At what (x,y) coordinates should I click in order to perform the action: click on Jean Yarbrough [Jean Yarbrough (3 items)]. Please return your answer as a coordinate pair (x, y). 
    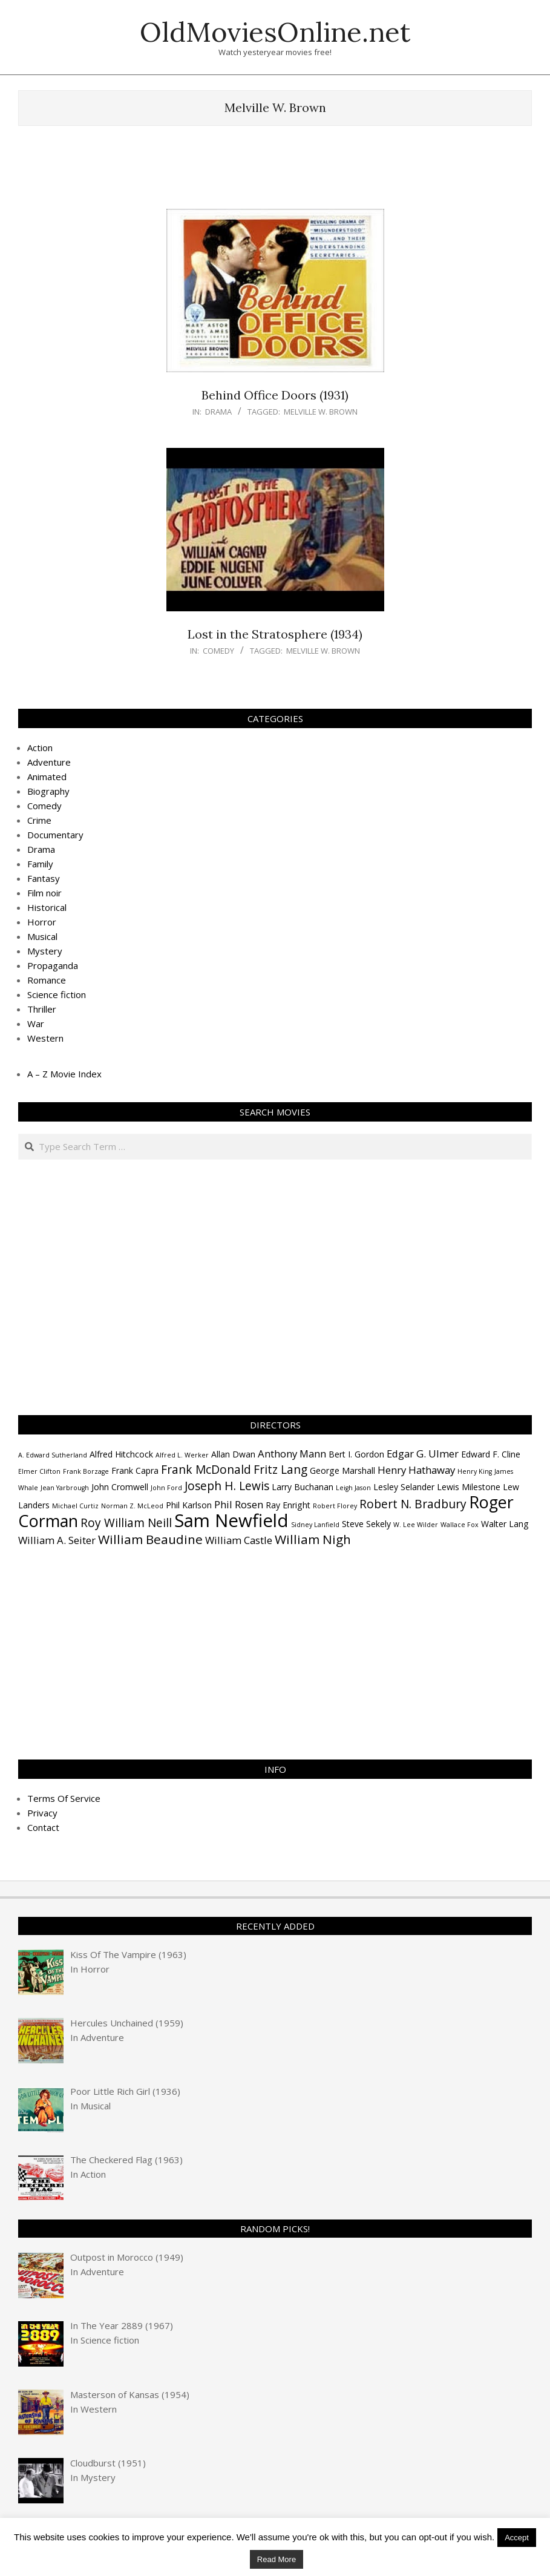
    Looking at the image, I should click on (65, 1488).